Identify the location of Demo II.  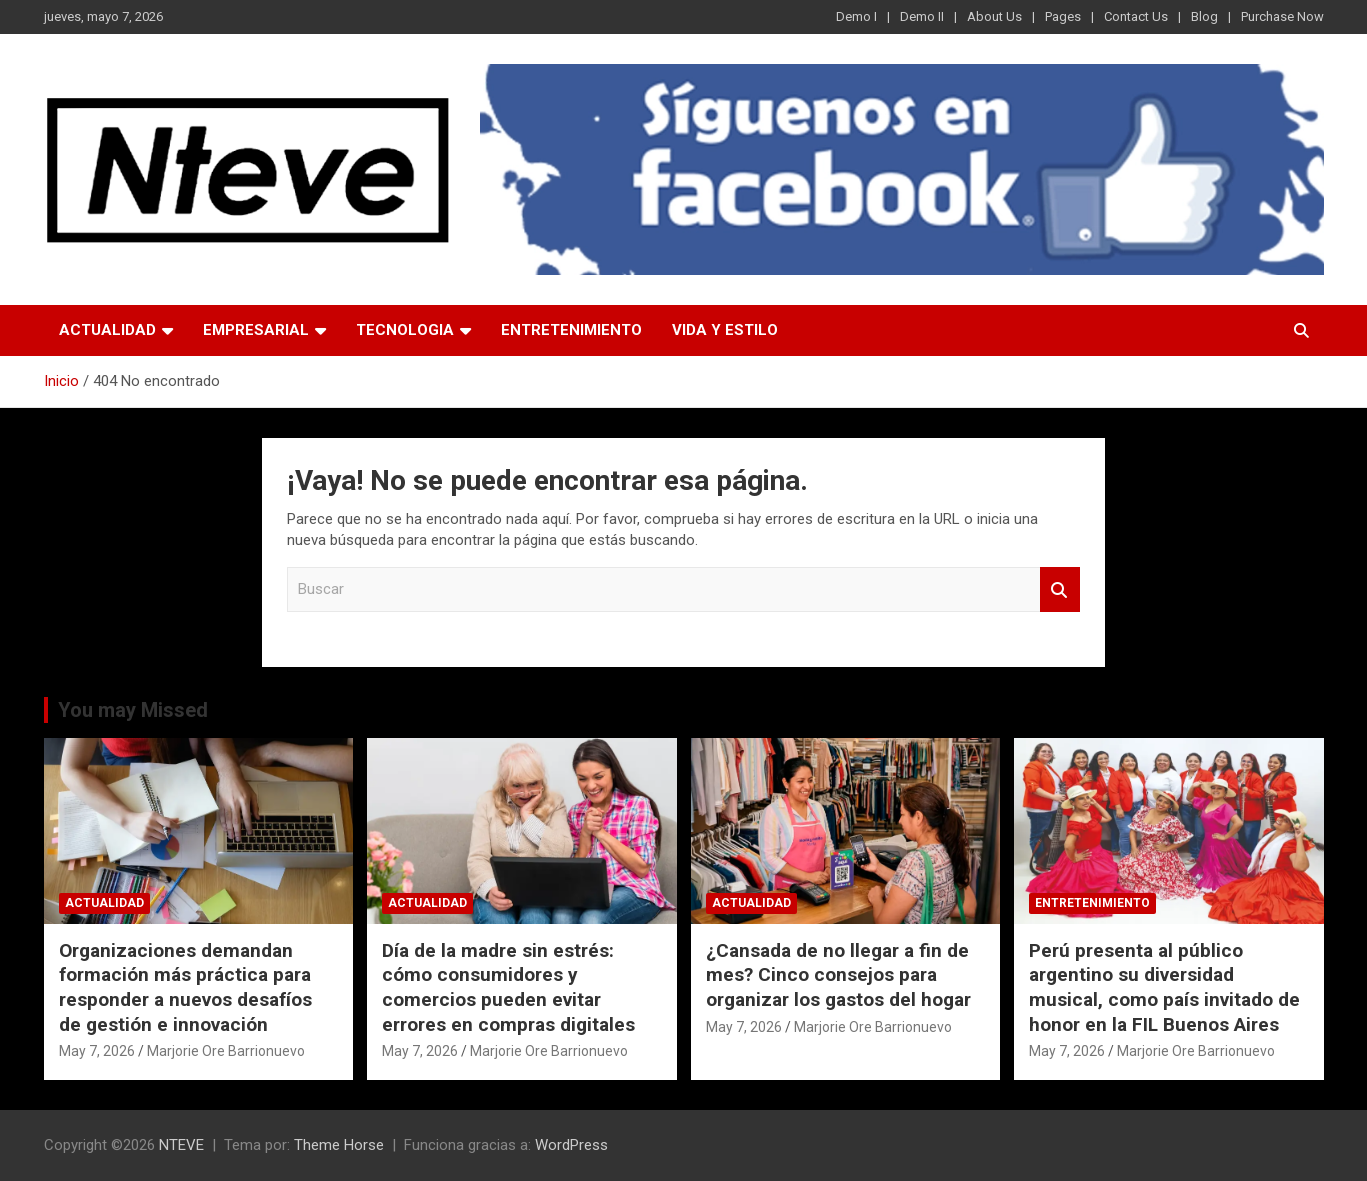
(922, 16).